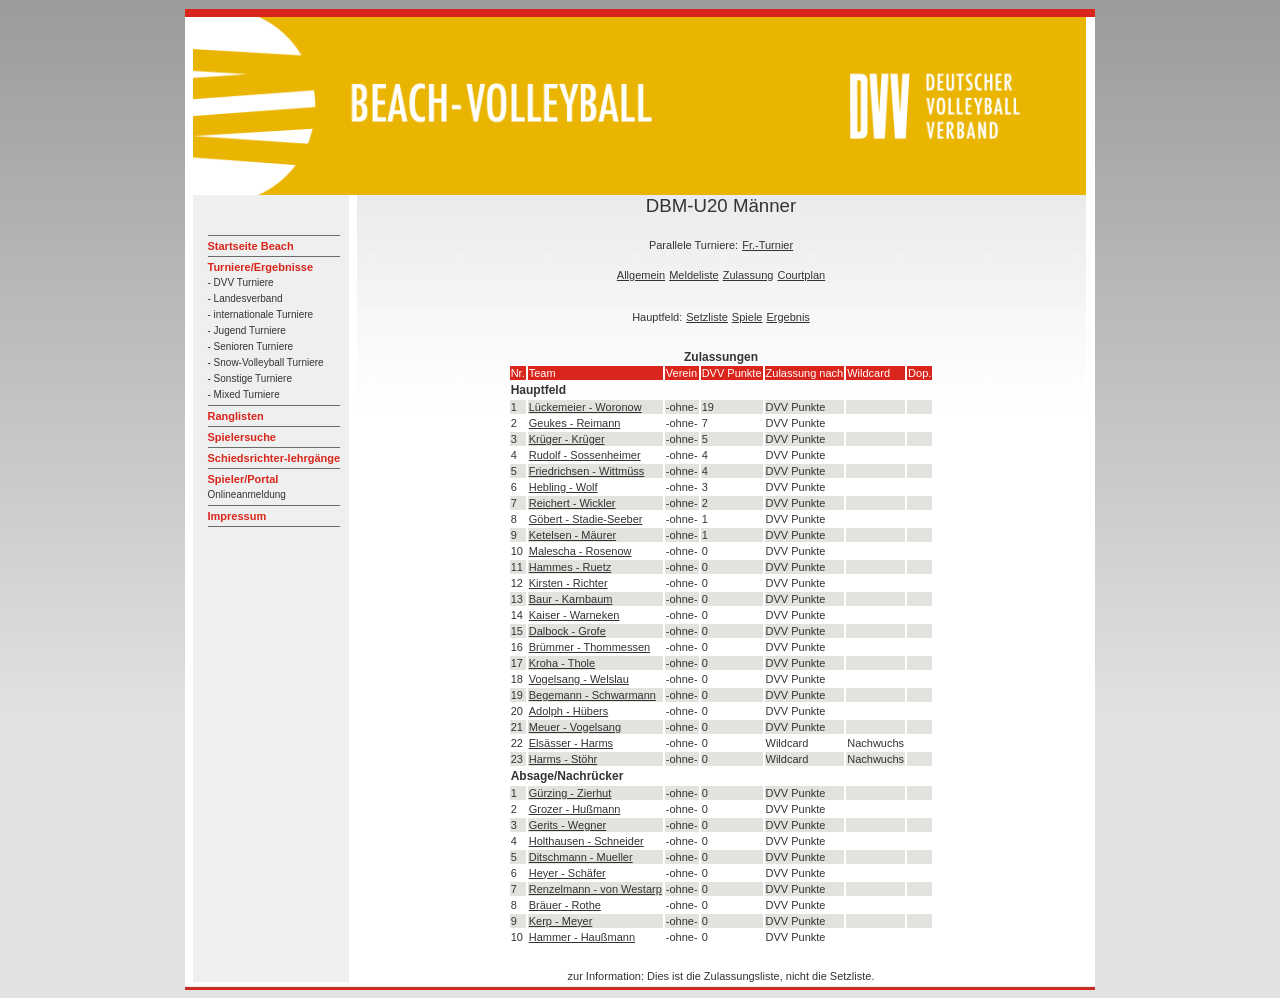  What do you see at coordinates (748, 275) in the screenshot?
I see `Zulassung` at bounding box center [748, 275].